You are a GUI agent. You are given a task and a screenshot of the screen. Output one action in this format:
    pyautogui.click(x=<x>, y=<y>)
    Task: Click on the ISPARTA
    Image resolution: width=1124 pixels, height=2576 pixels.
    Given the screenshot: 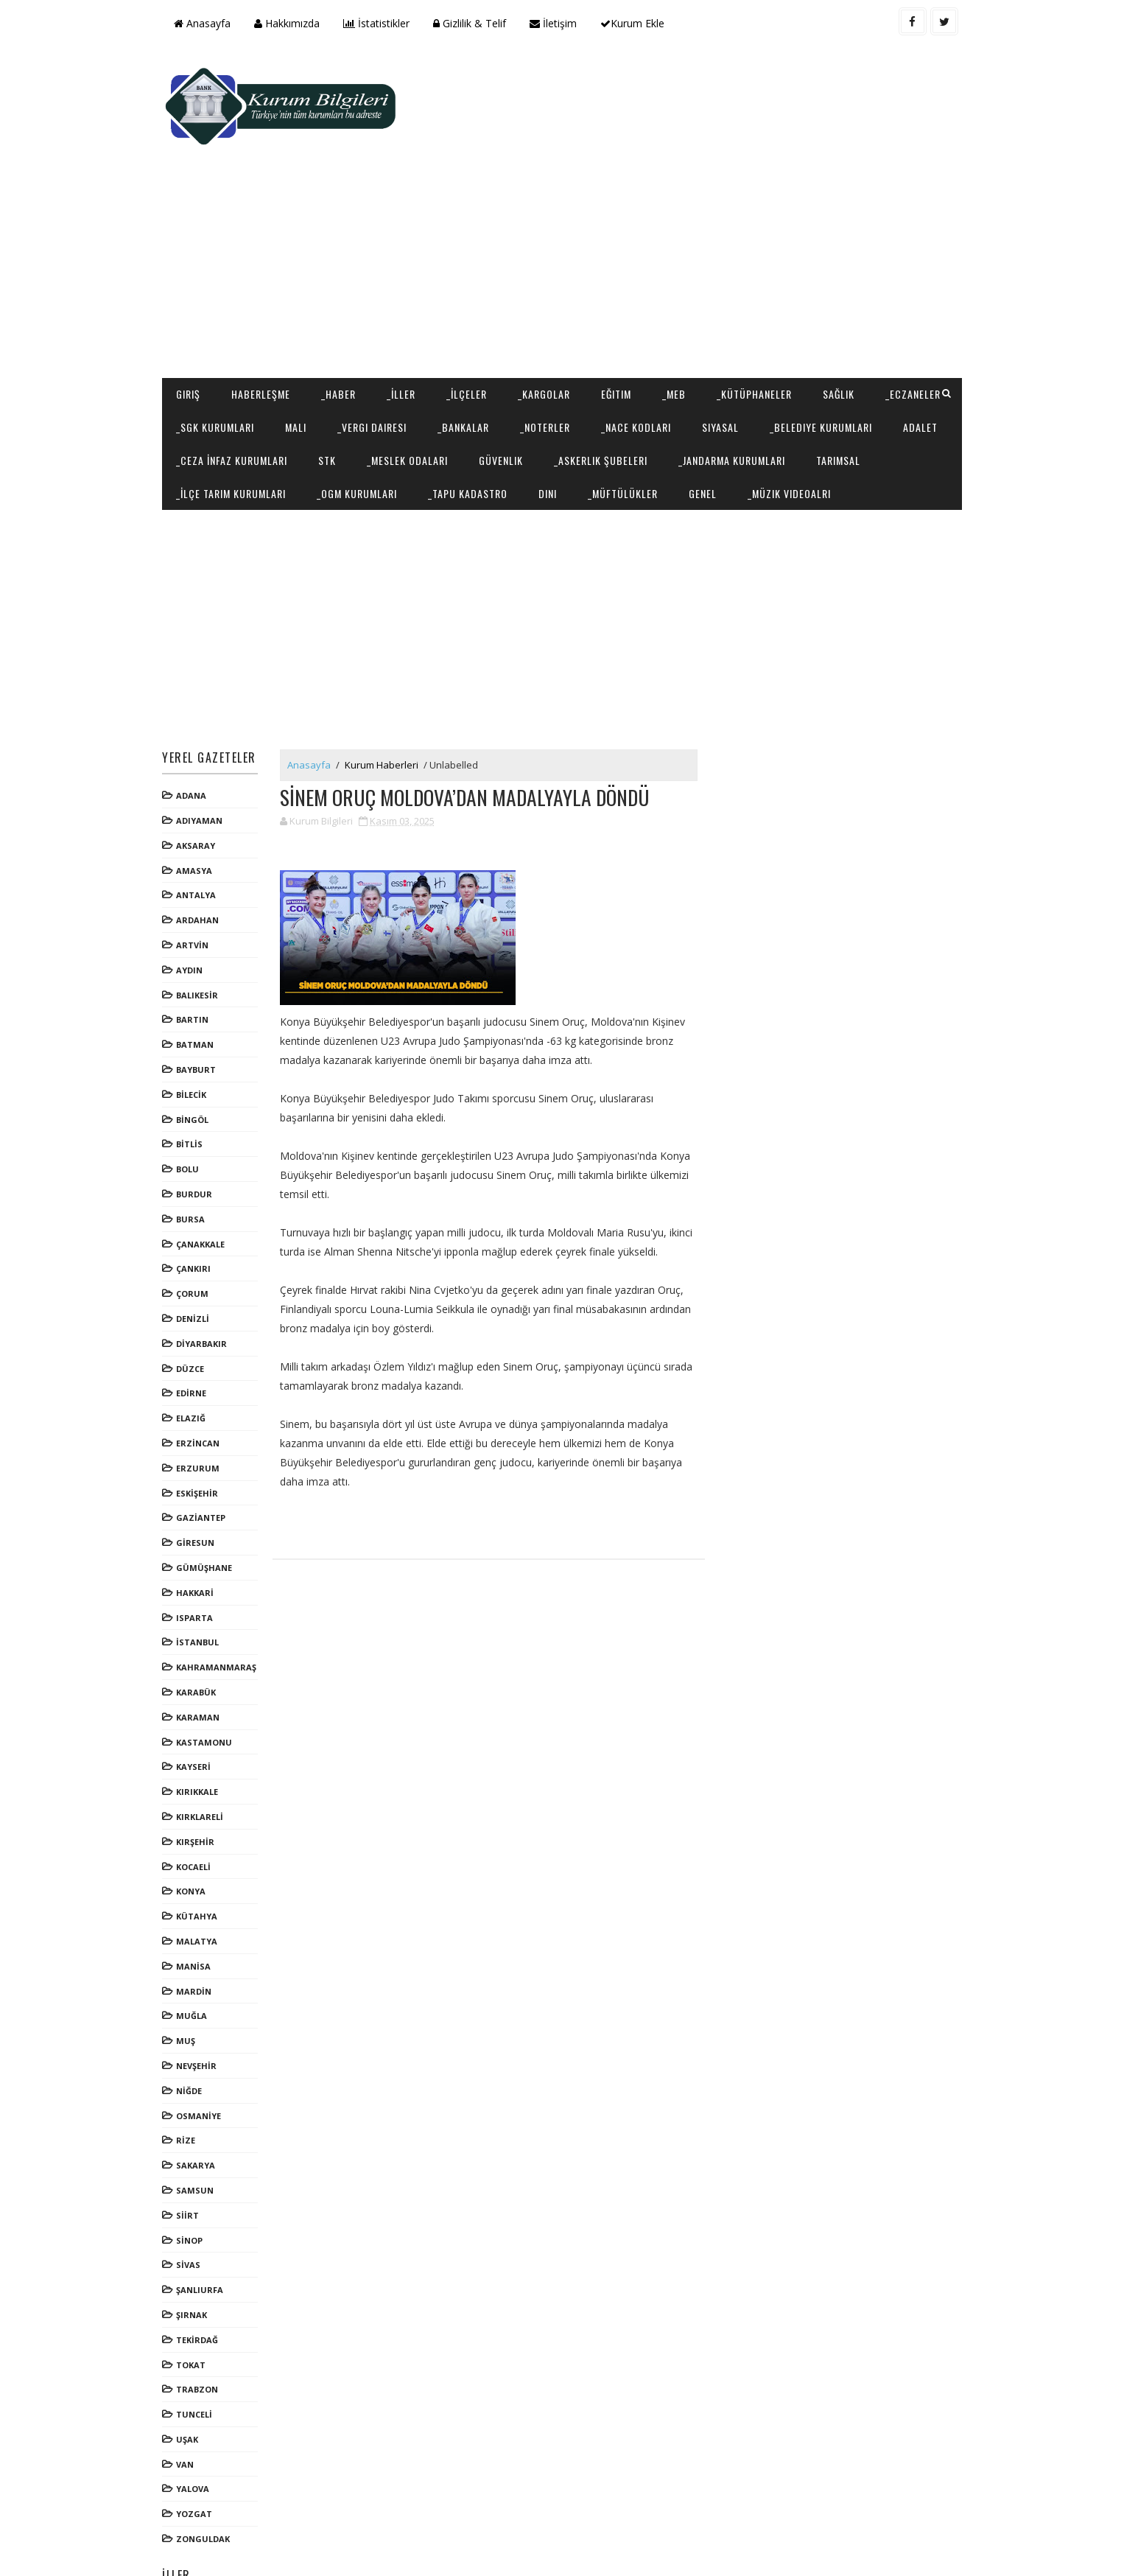 What is the action you would take?
    pyautogui.click(x=200, y=1556)
    